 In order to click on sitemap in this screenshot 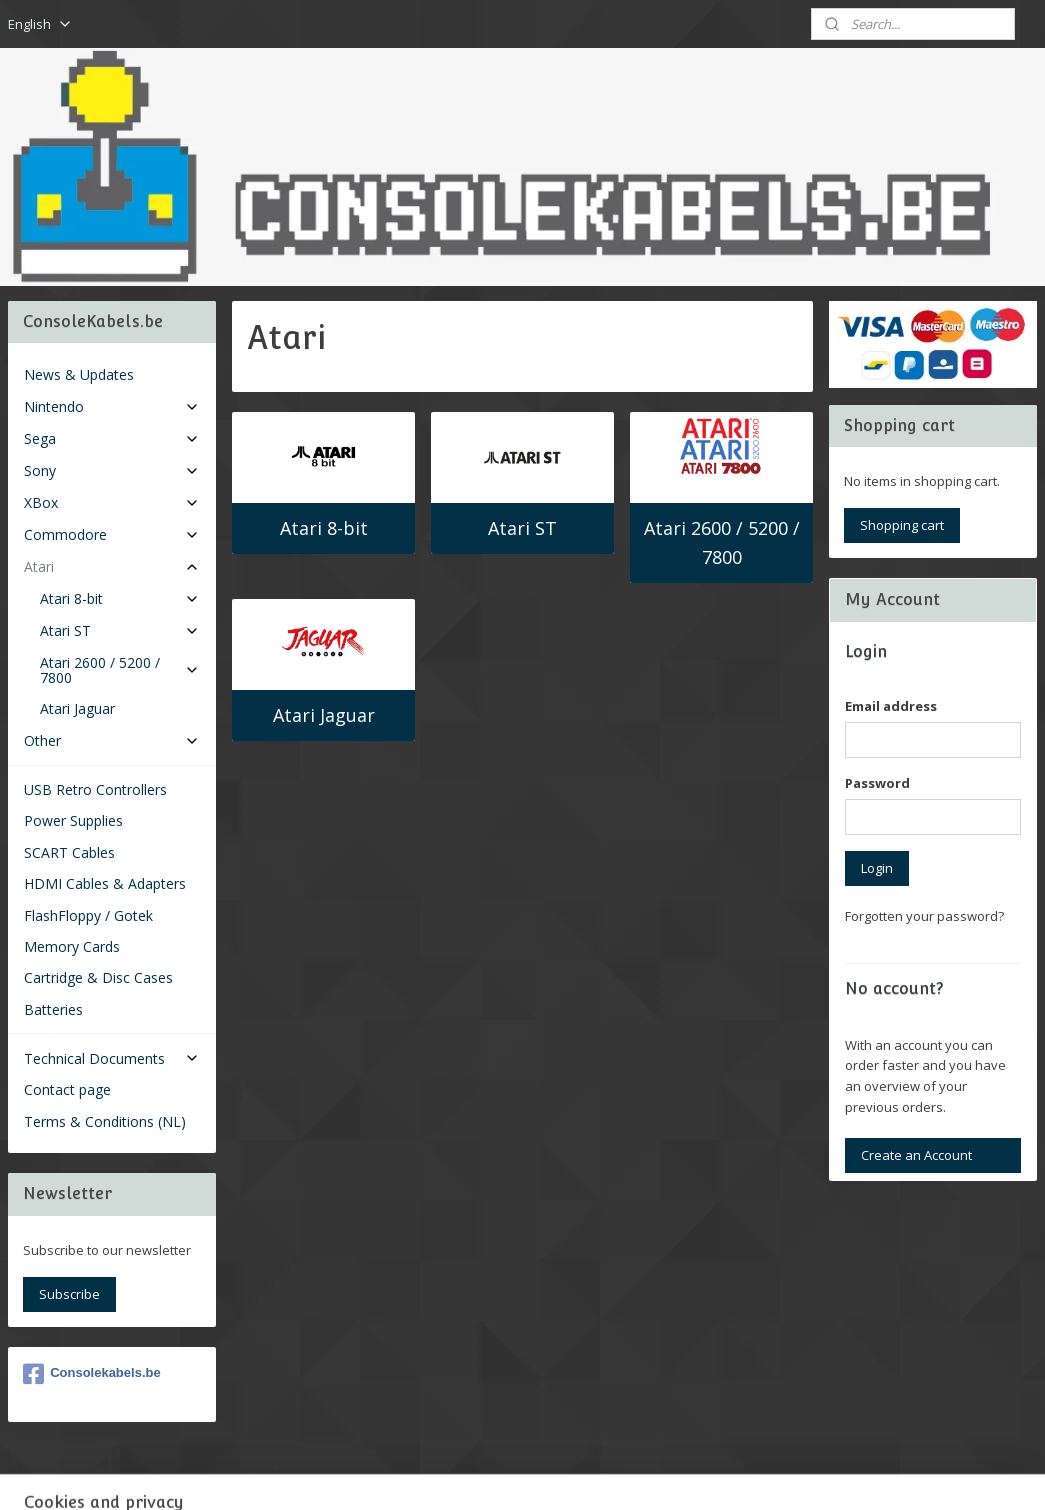, I will do `click(454, 1473)`.